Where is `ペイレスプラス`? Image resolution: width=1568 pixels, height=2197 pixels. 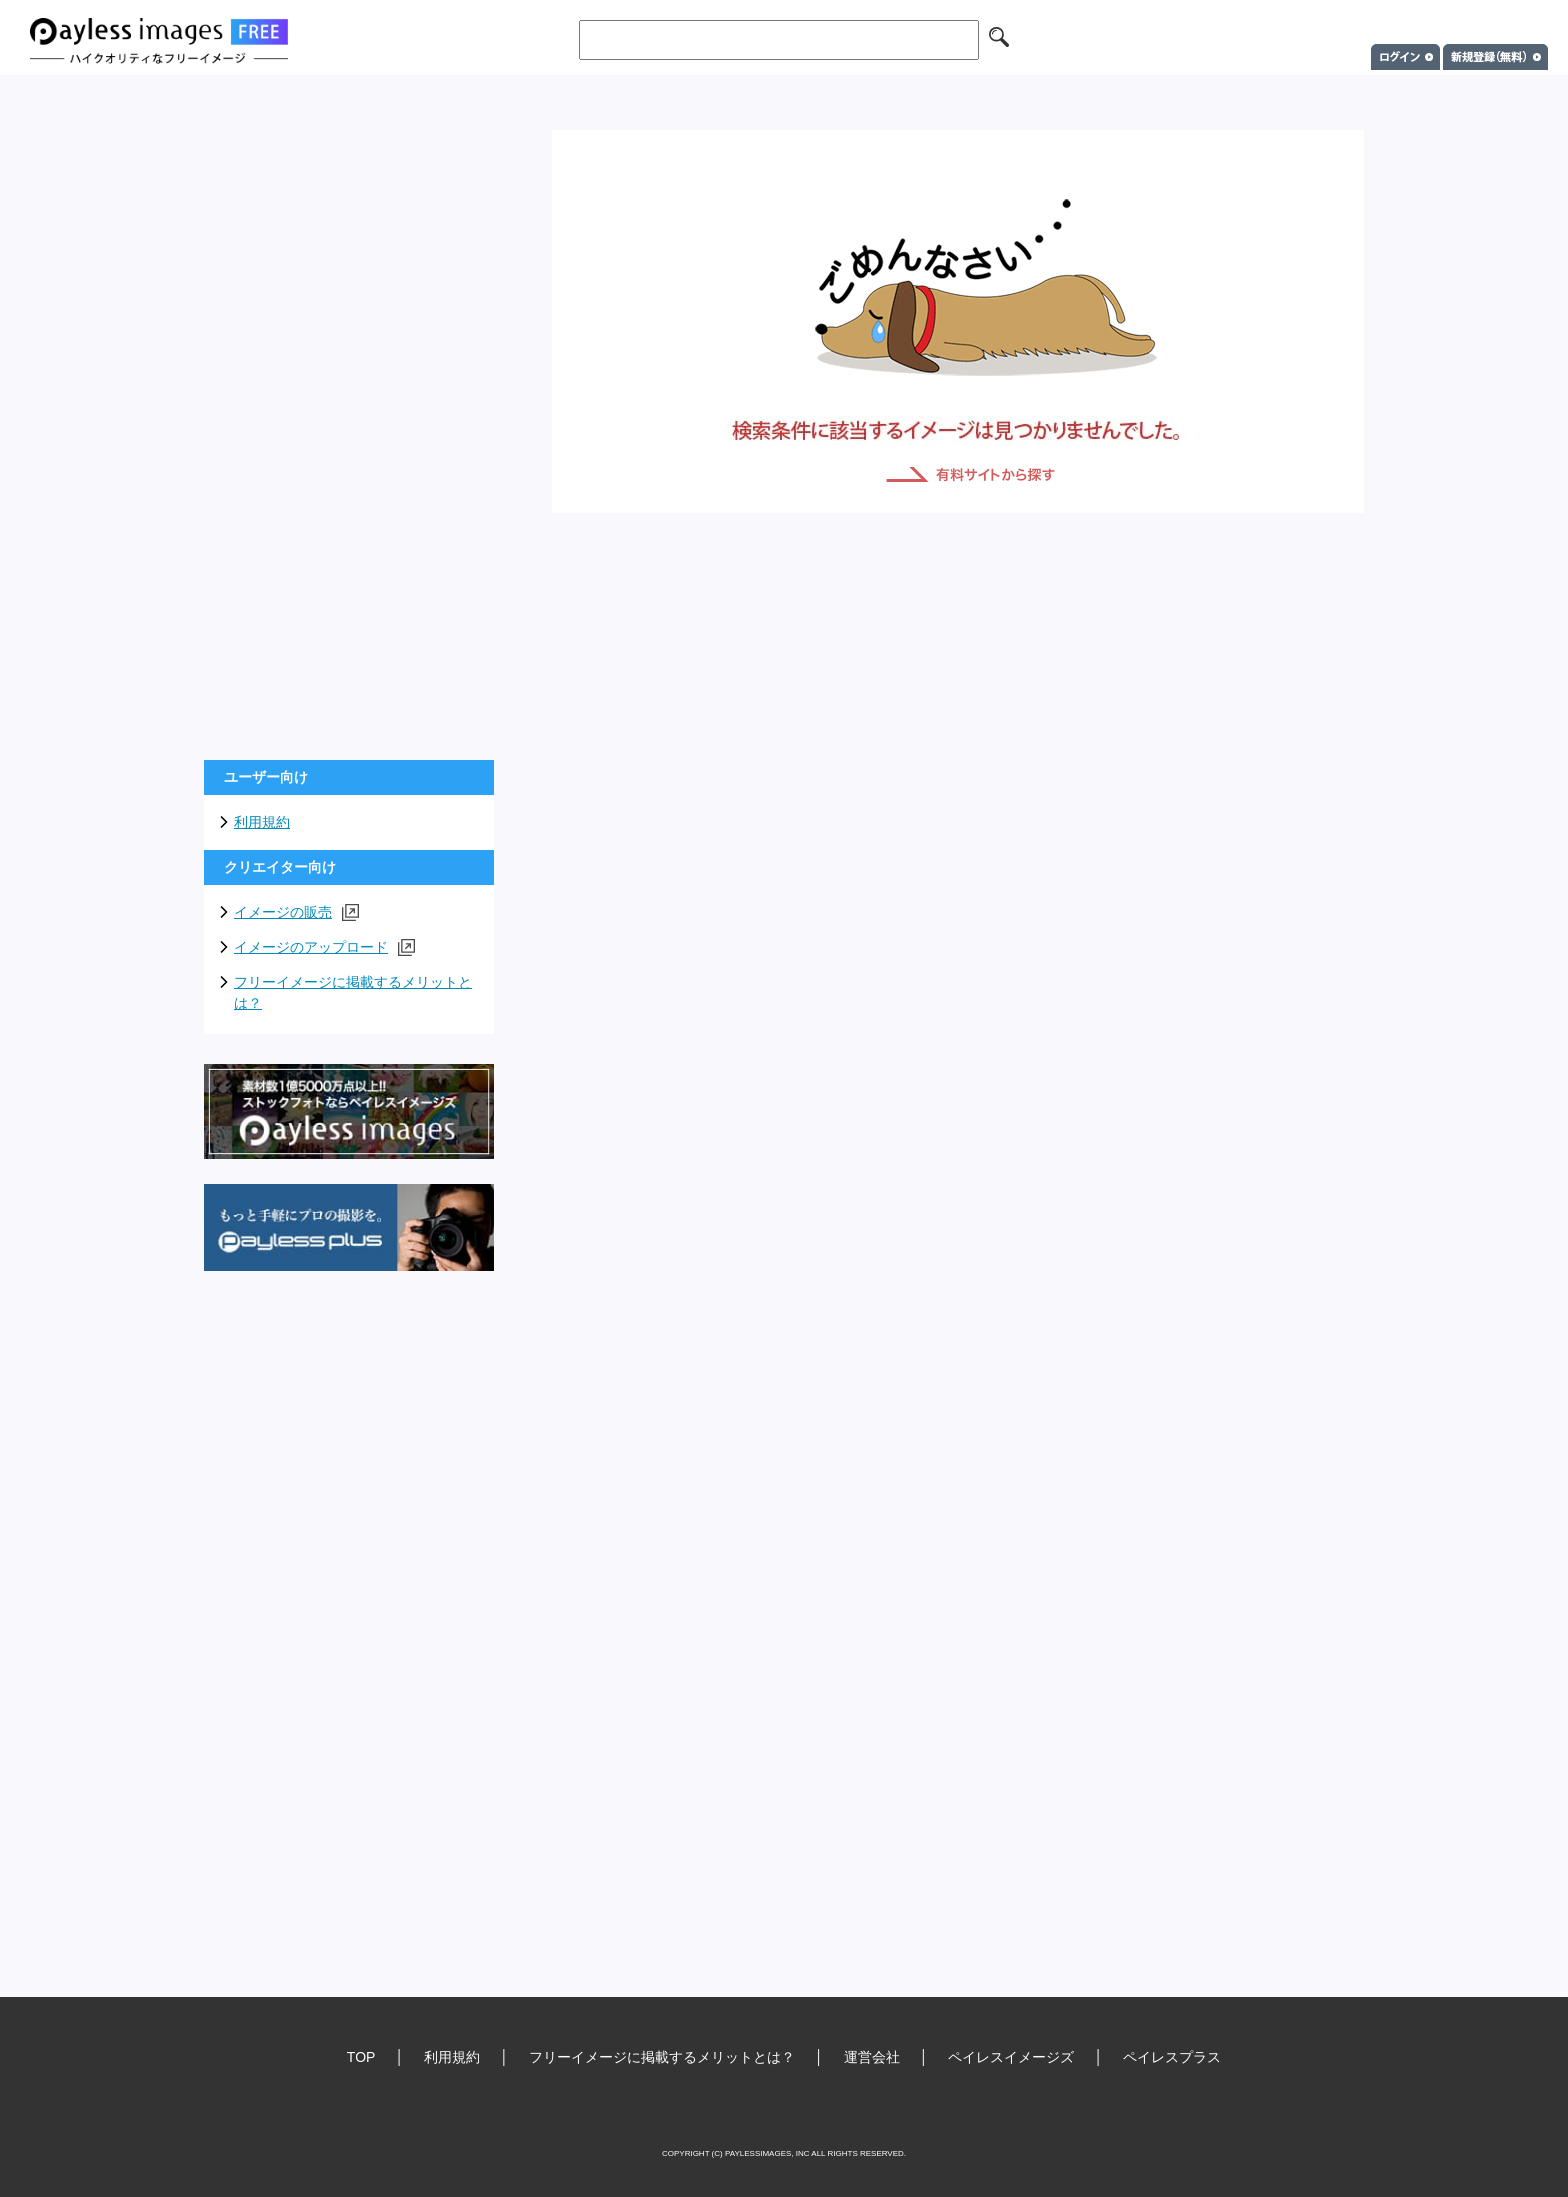
ペイレスプラス is located at coordinates (1172, 2057).